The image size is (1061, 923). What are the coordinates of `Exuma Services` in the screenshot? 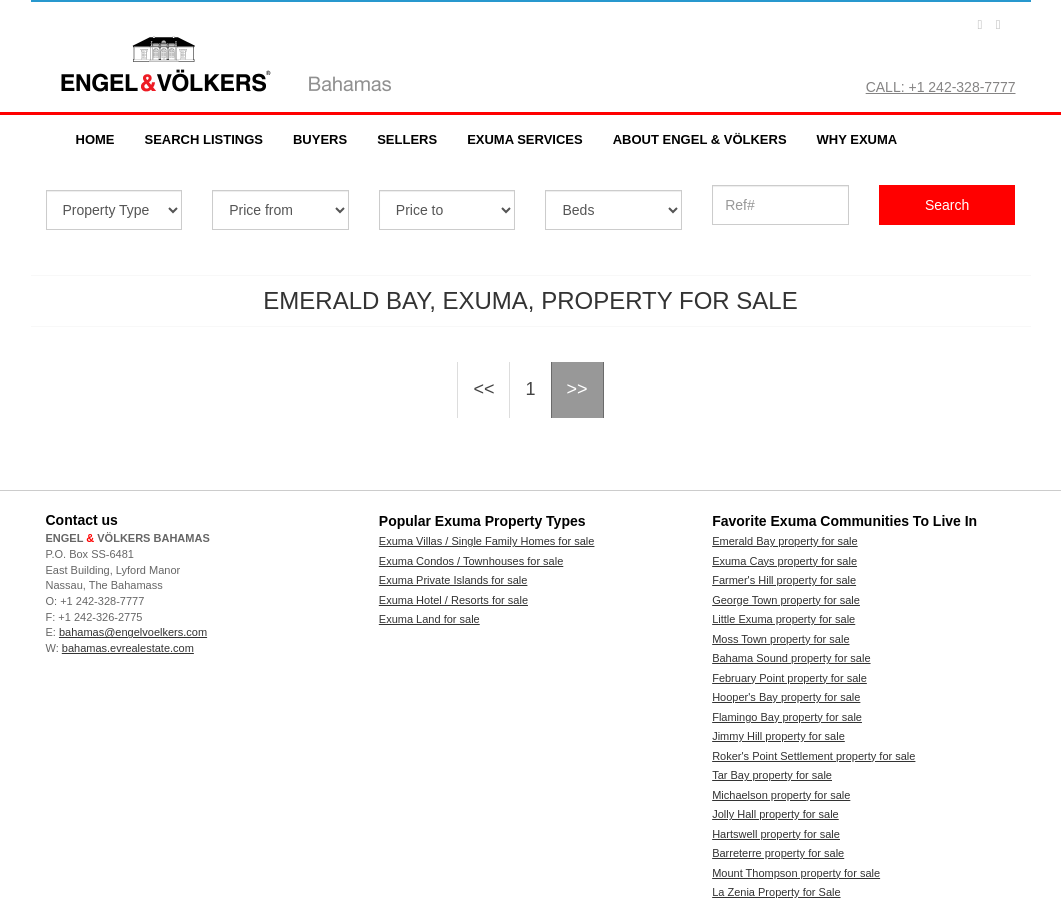 It's located at (525, 139).